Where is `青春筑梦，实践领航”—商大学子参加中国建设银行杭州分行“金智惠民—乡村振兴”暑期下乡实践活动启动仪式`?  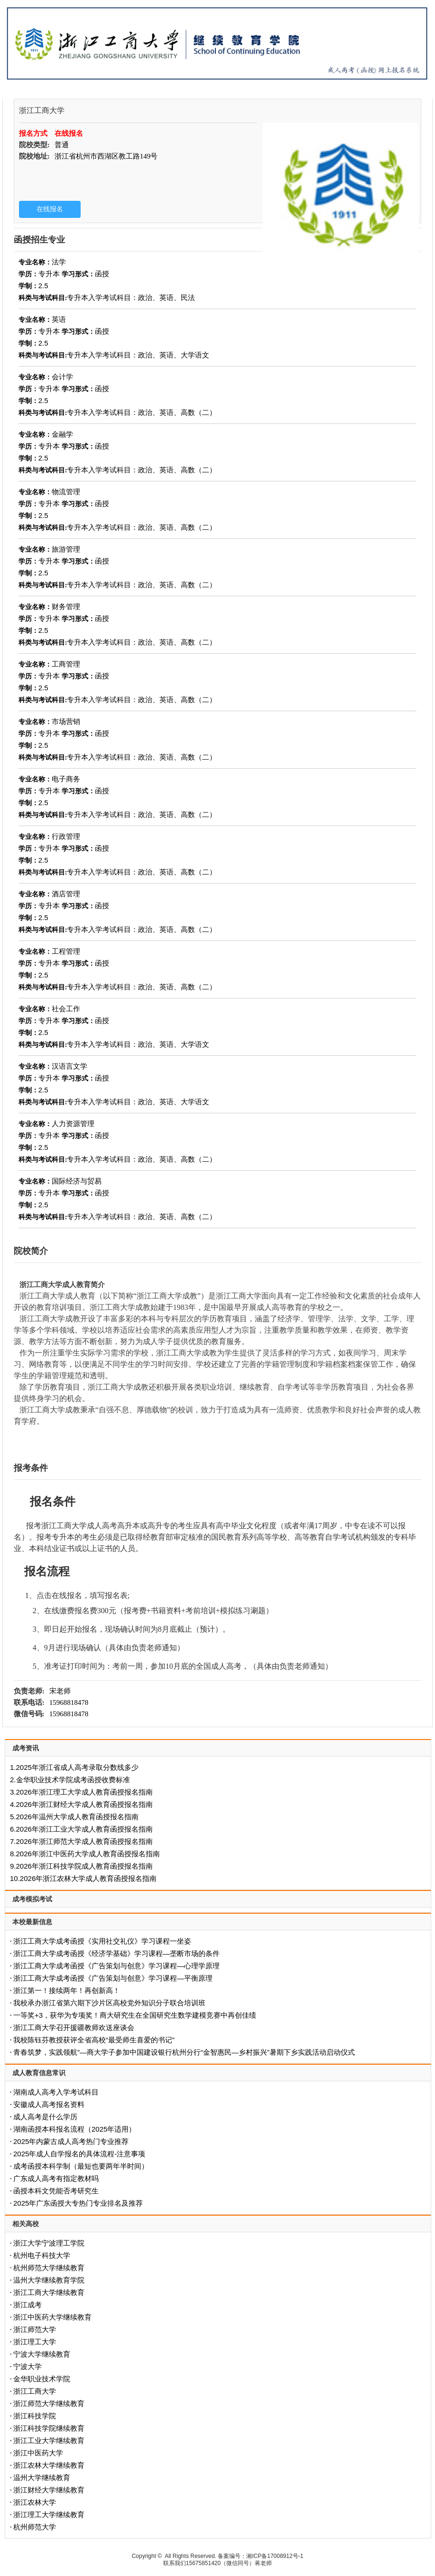 青春筑梦，实践领航”—商大学子参加中国建设银行杭州分行“金智惠民—乡村振兴”暑期下乡实践活动启动仪式 is located at coordinates (184, 2052).